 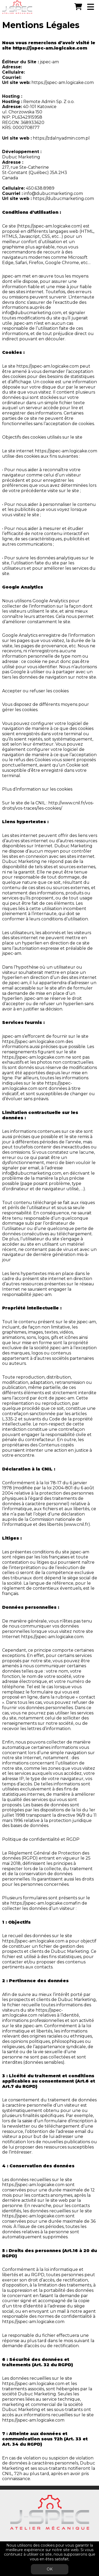 I want to click on https://zdalnyadmin.com.pl, so click(x=61, y=138).